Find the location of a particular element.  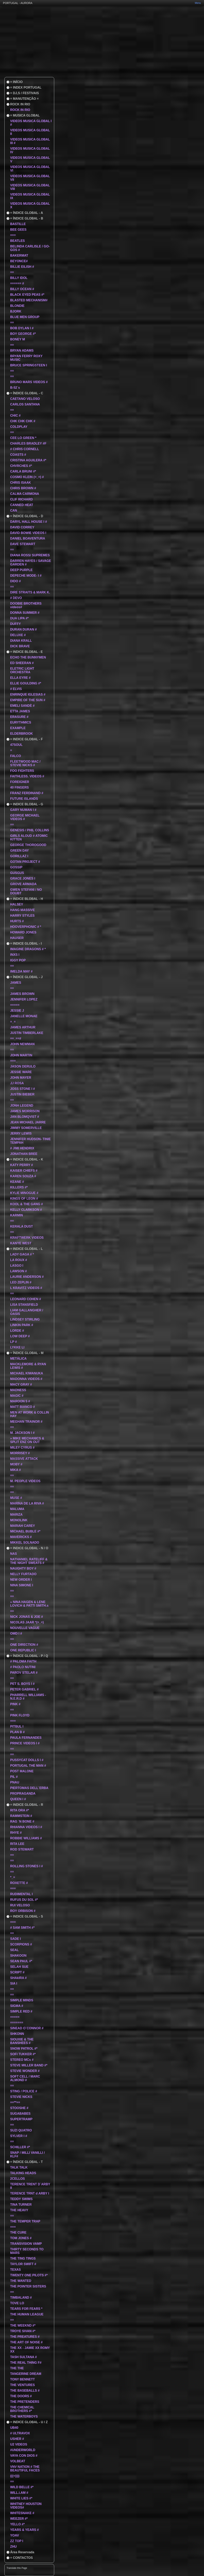

KEANE # is located at coordinates (17, 1181).